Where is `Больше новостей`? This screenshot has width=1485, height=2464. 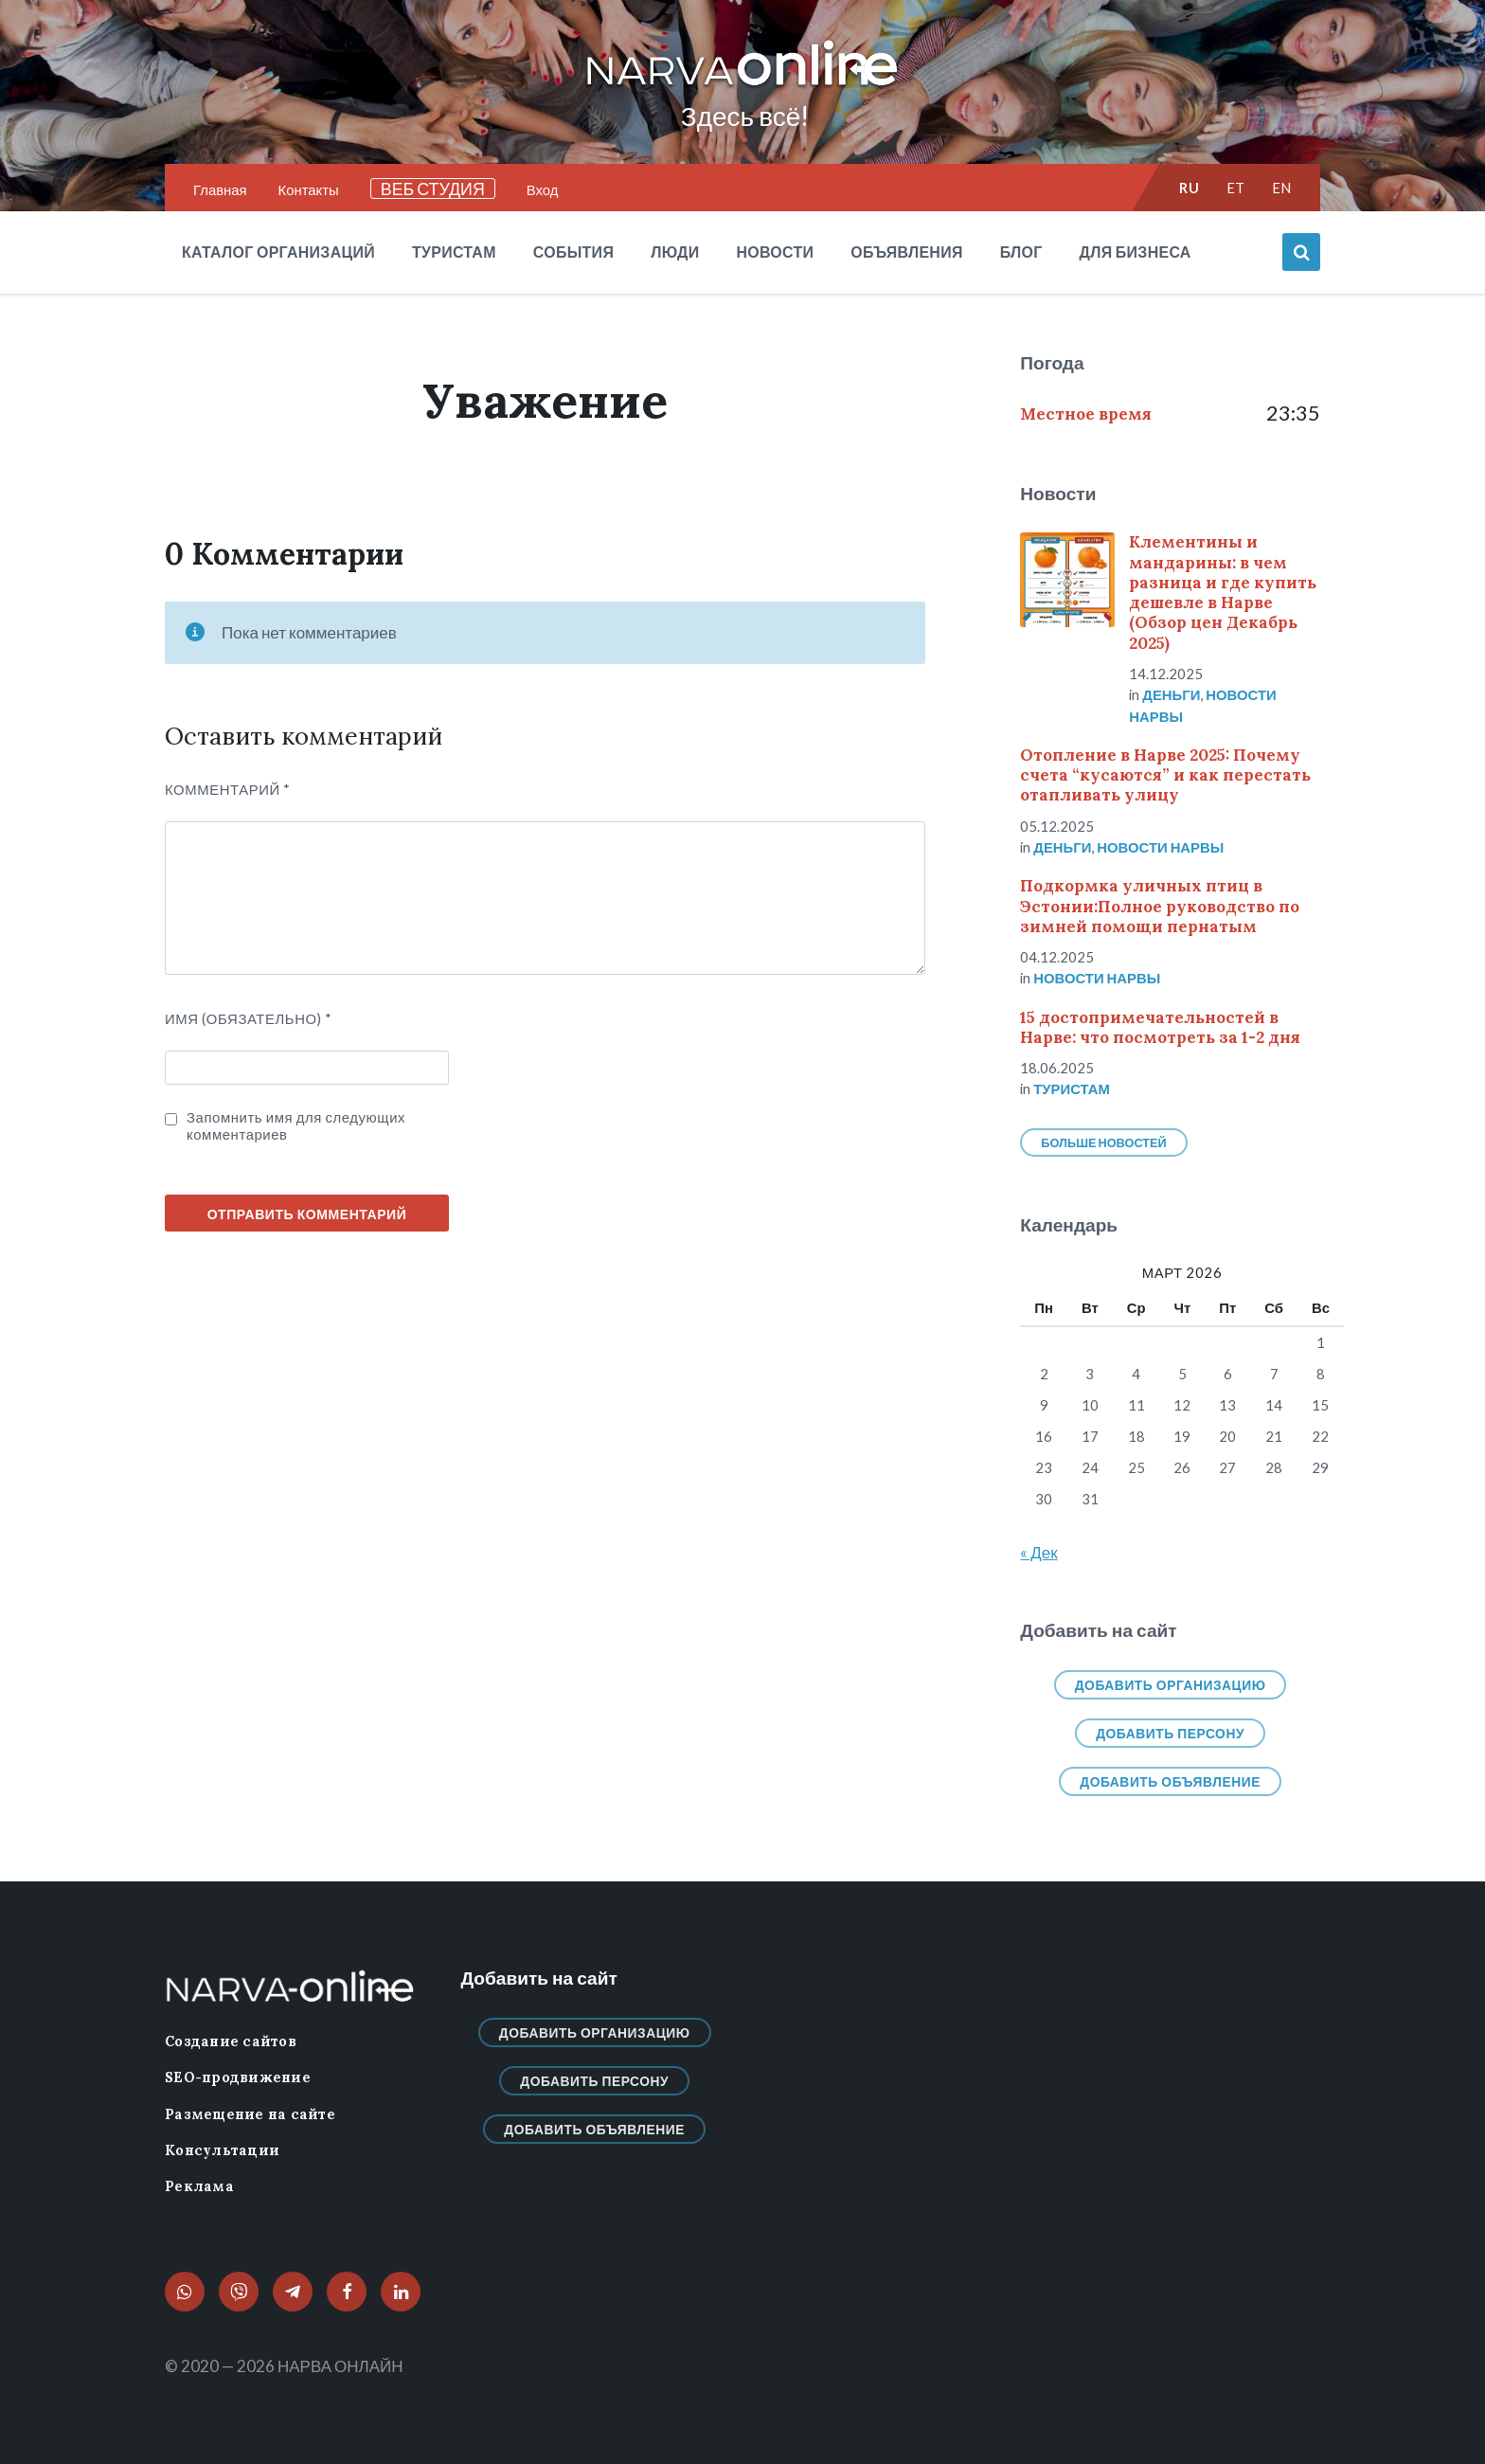
Больше новостей is located at coordinates (1103, 1142).